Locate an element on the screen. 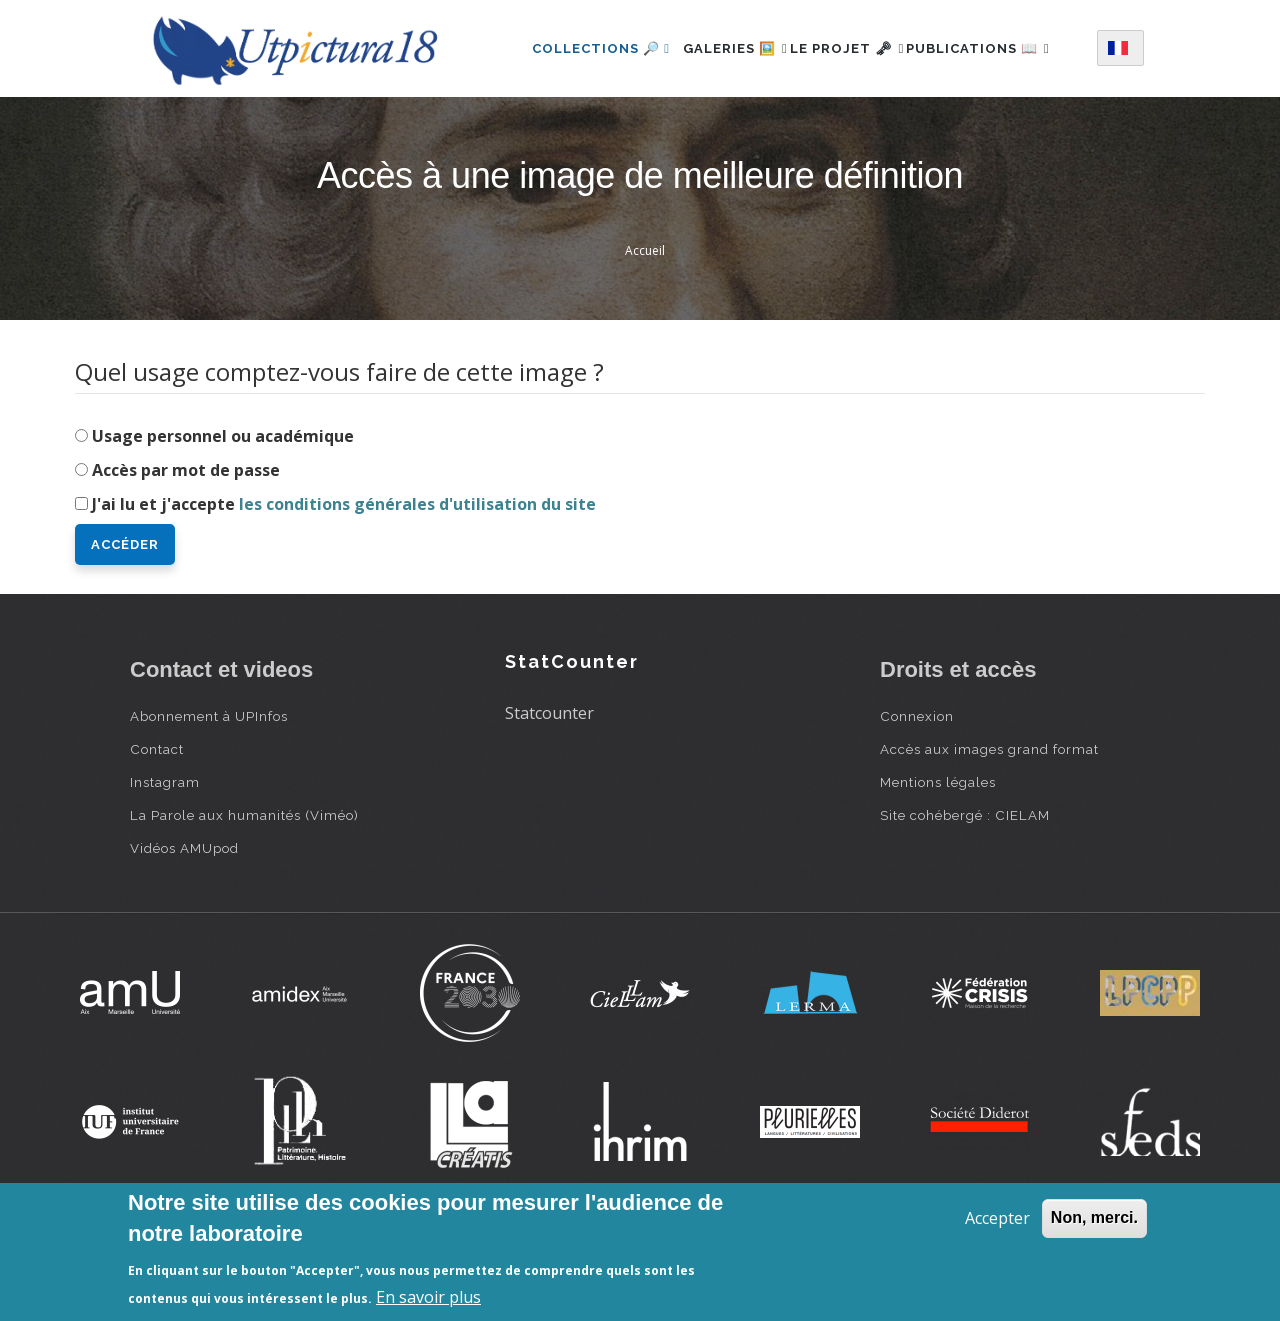 The height and width of the screenshot is (1321, 1280). Galeries 🖼️ is located at coordinates (722, 43).